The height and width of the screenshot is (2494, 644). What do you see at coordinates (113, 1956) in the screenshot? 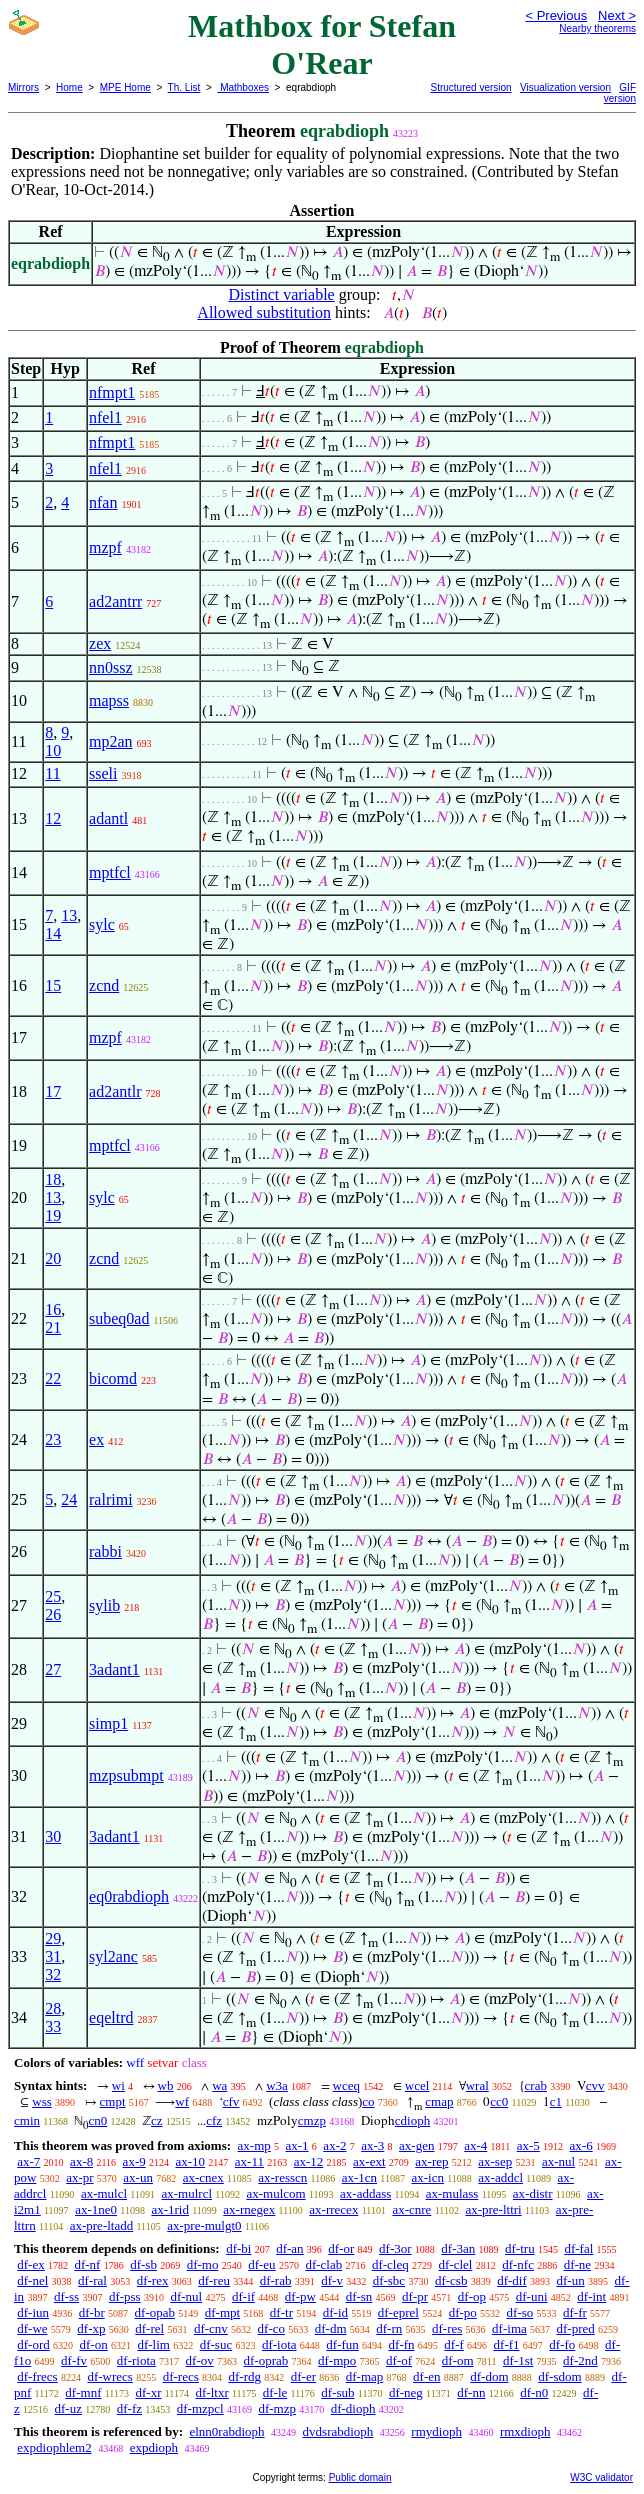
I see `syl2anc` at bounding box center [113, 1956].